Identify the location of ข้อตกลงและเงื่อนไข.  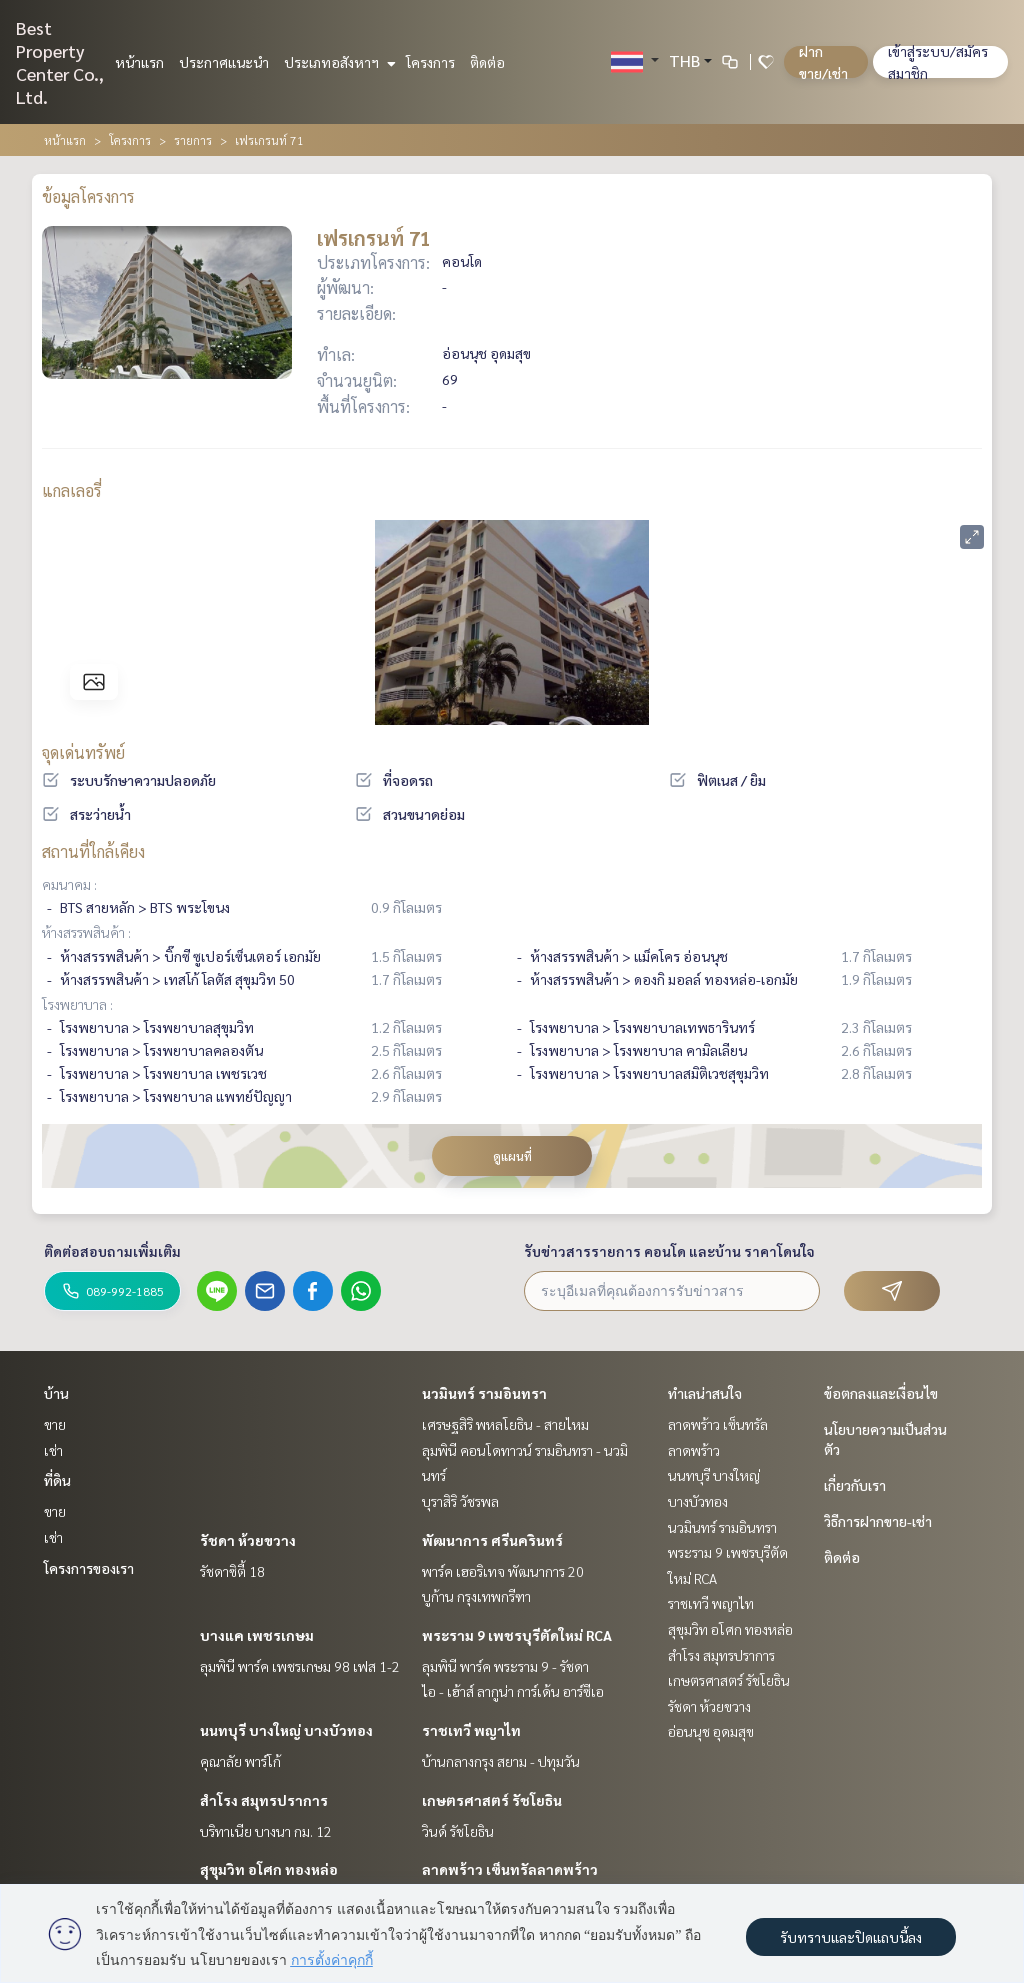
(881, 1393).